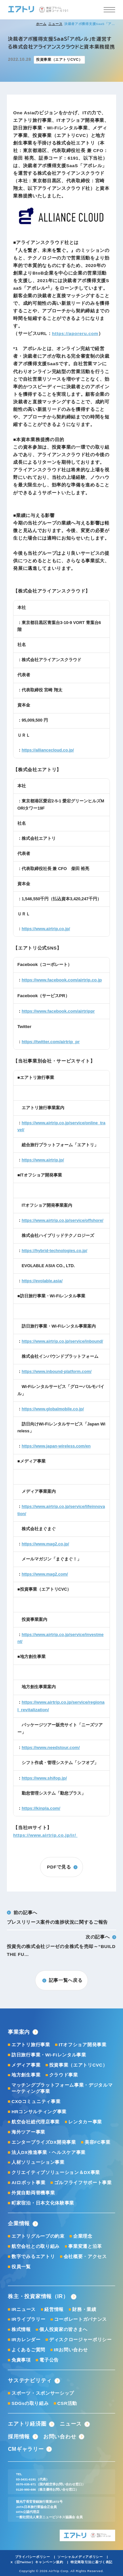 This screenshot has width=123, height=2576. I want to click on 個人投資家の皆さまへ, so click(63, 2329).